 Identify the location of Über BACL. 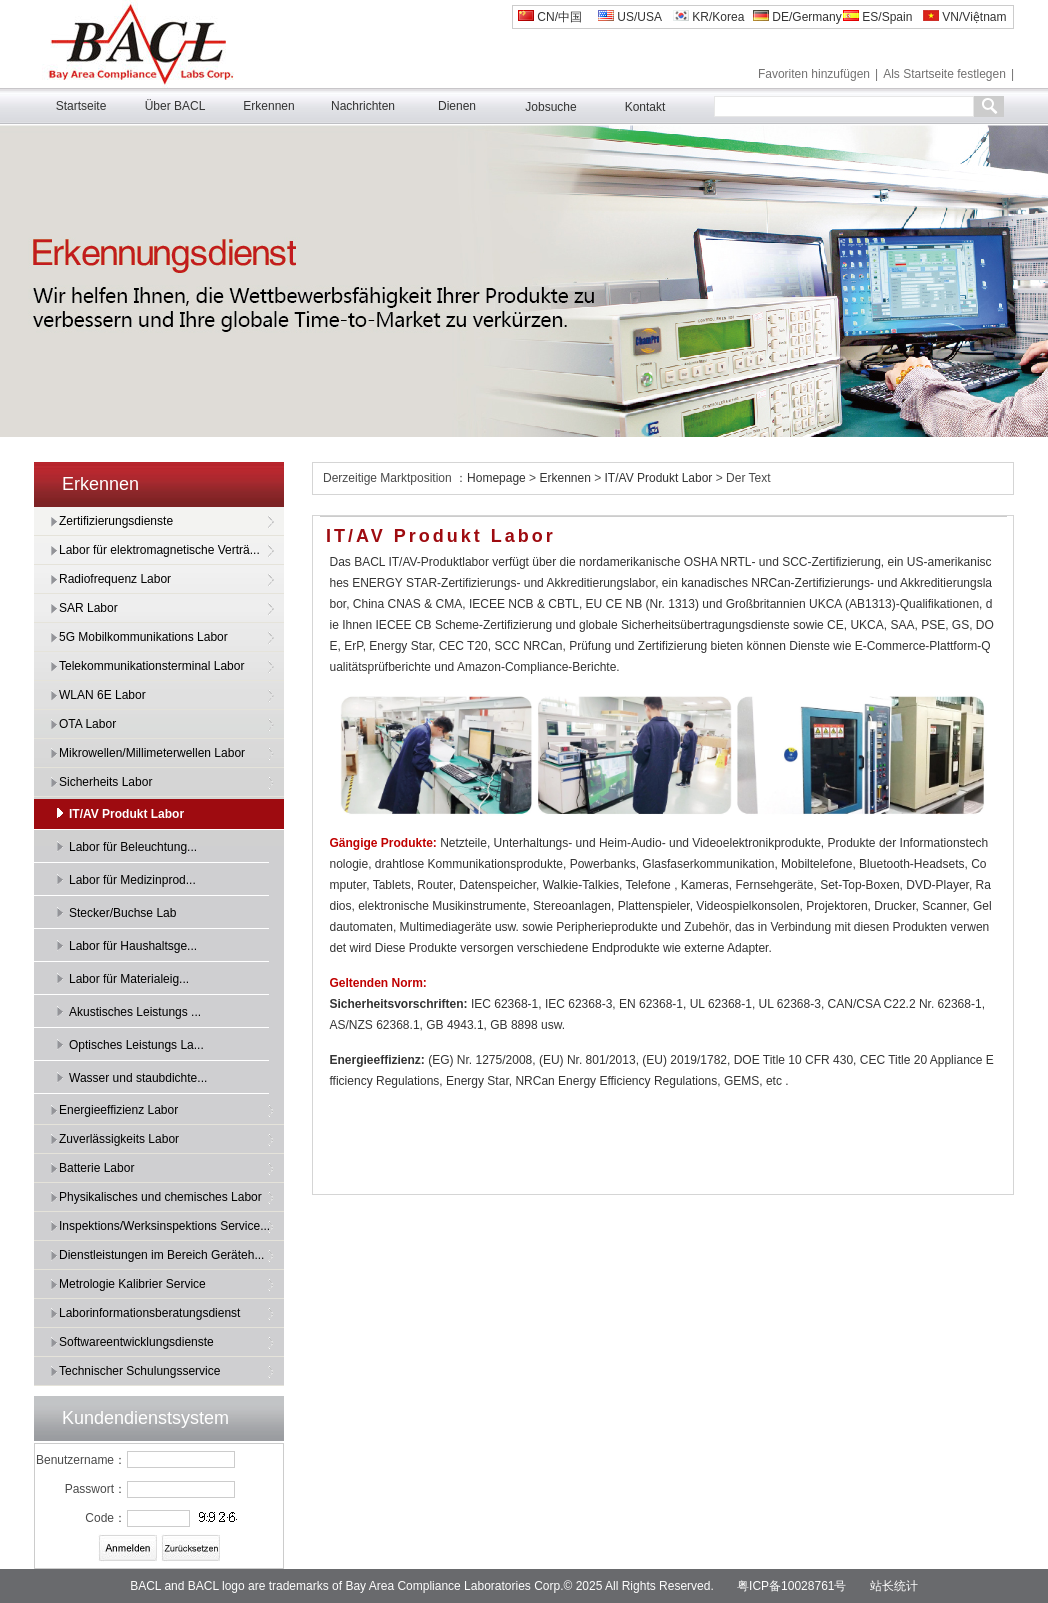
(175, 106).